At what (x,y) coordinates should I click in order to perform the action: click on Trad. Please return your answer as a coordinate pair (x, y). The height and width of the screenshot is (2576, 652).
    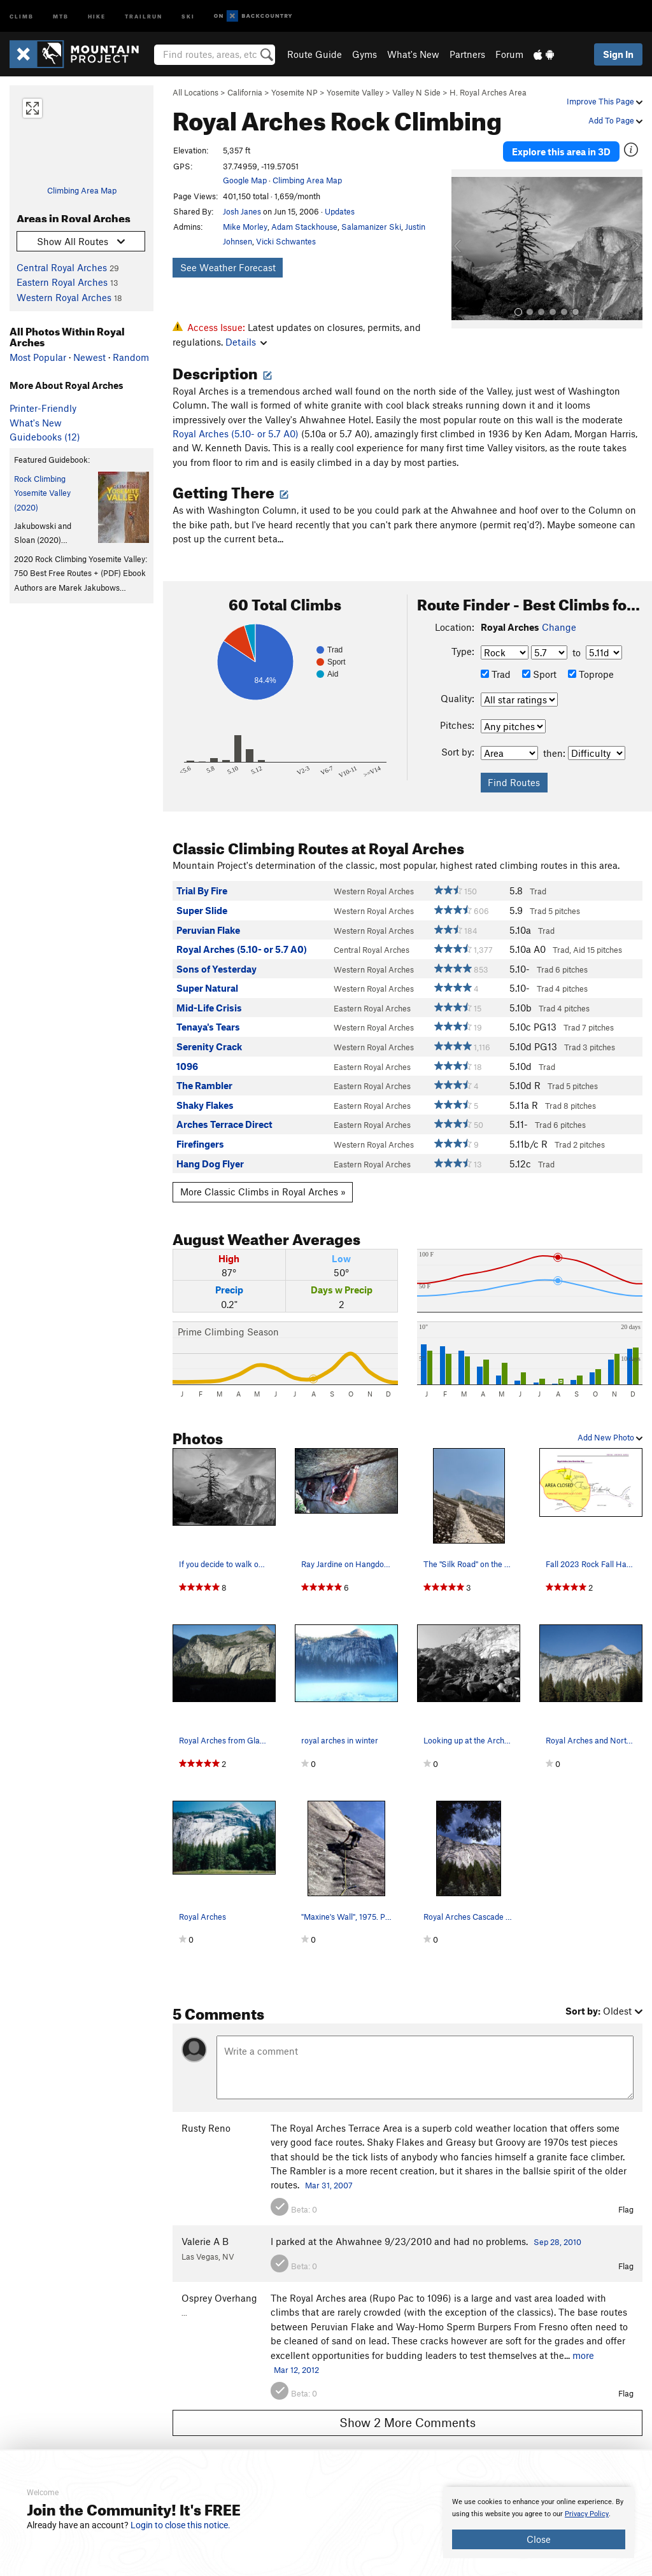
    Looking at the image, I should click on (496, 674).